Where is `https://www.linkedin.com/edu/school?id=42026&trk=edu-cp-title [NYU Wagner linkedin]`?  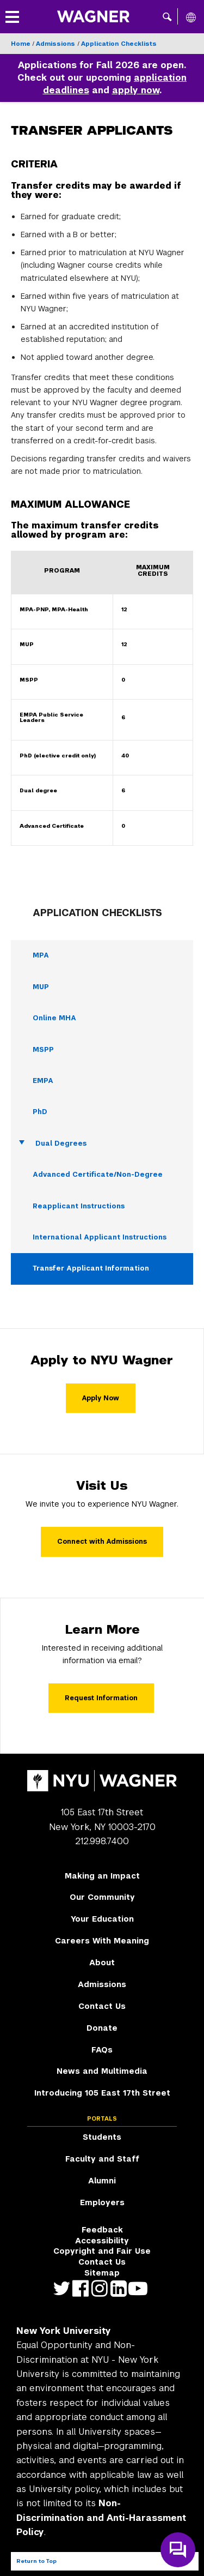
https://www.linkedin.com/edu/school?id=42026&trk=edu-cp-title [NYU Wagner linkedin] is located at coordinates (121, 2288).